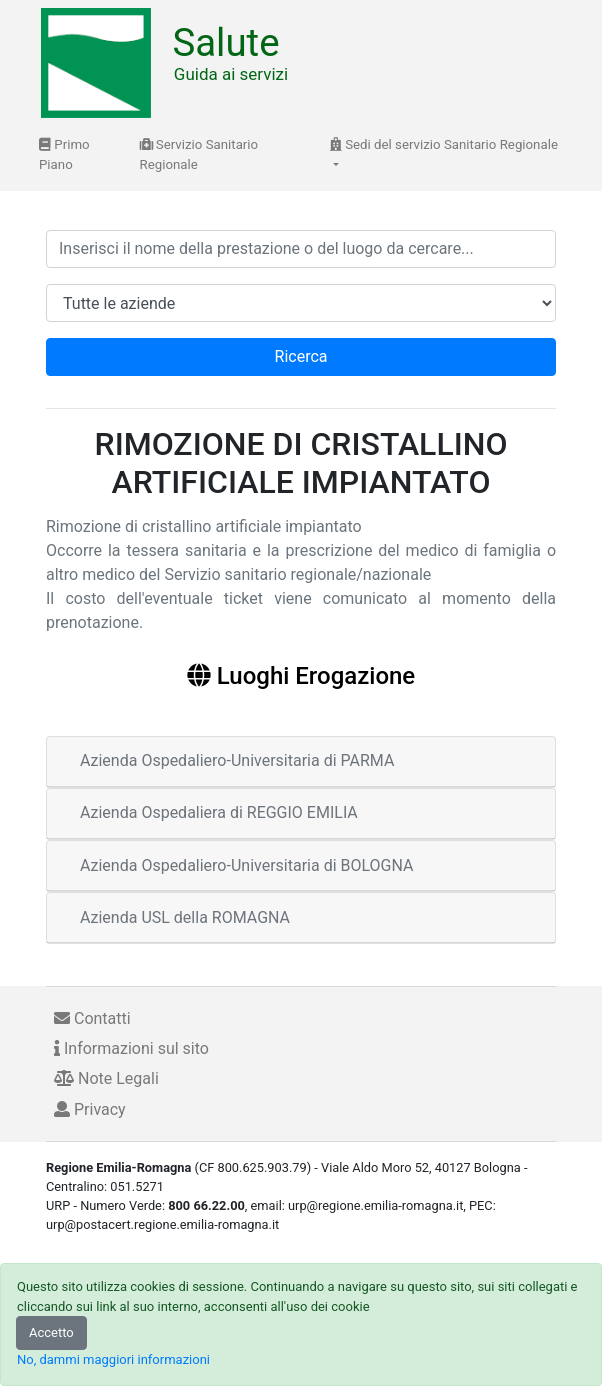  What do you see at coordinates (247, 865) in the screenshot?
I see `Azienda Ospedaliero-Universitaria di BOLOGNA` at bounding box center [247, 865].